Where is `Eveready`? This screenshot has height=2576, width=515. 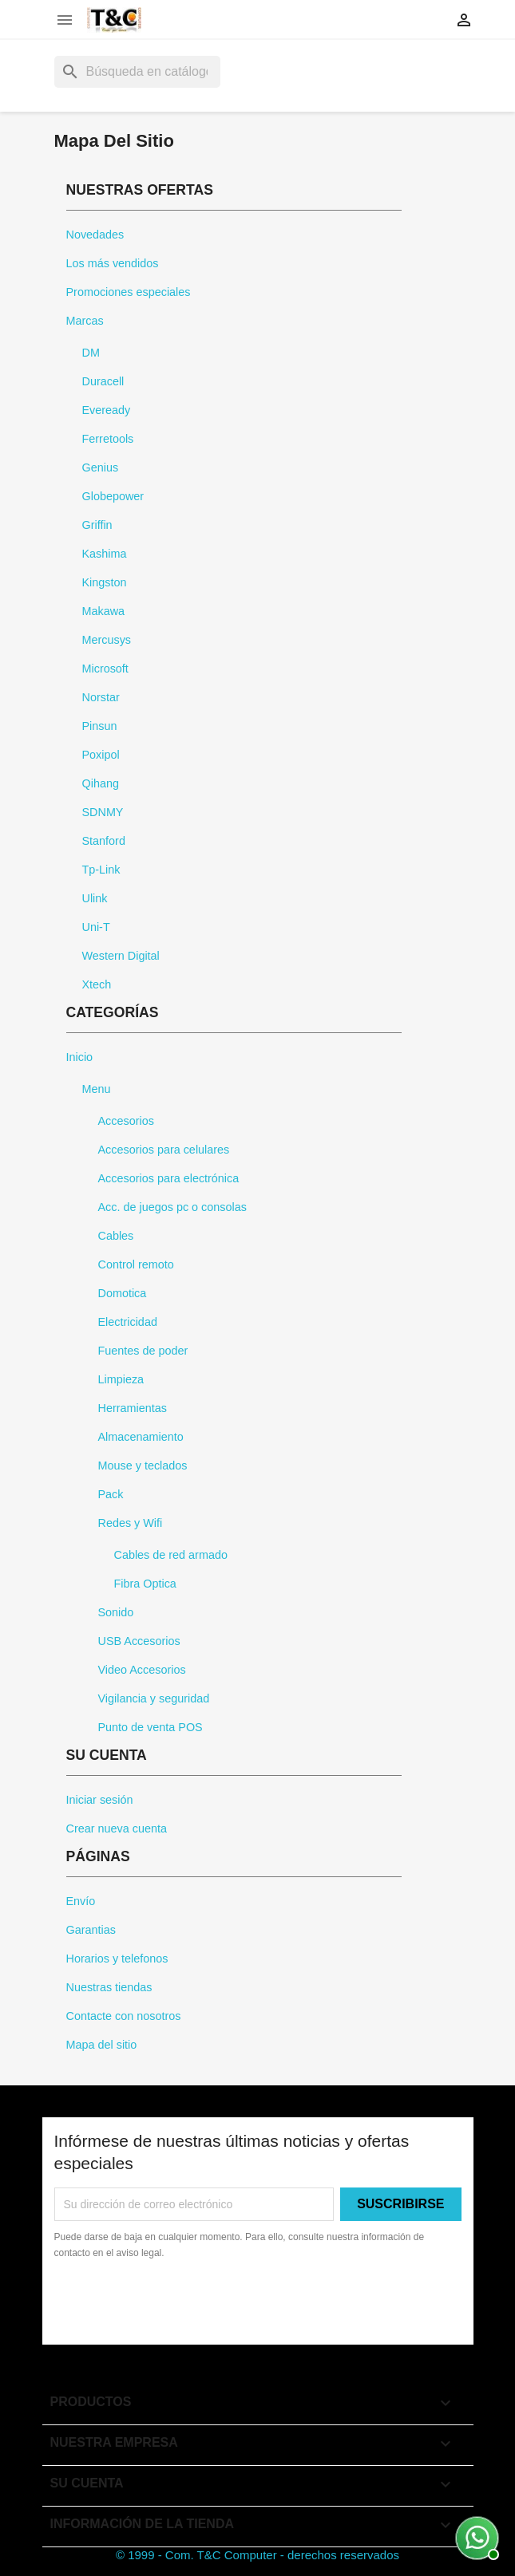 Eveready is located at coordinates (106, 410).